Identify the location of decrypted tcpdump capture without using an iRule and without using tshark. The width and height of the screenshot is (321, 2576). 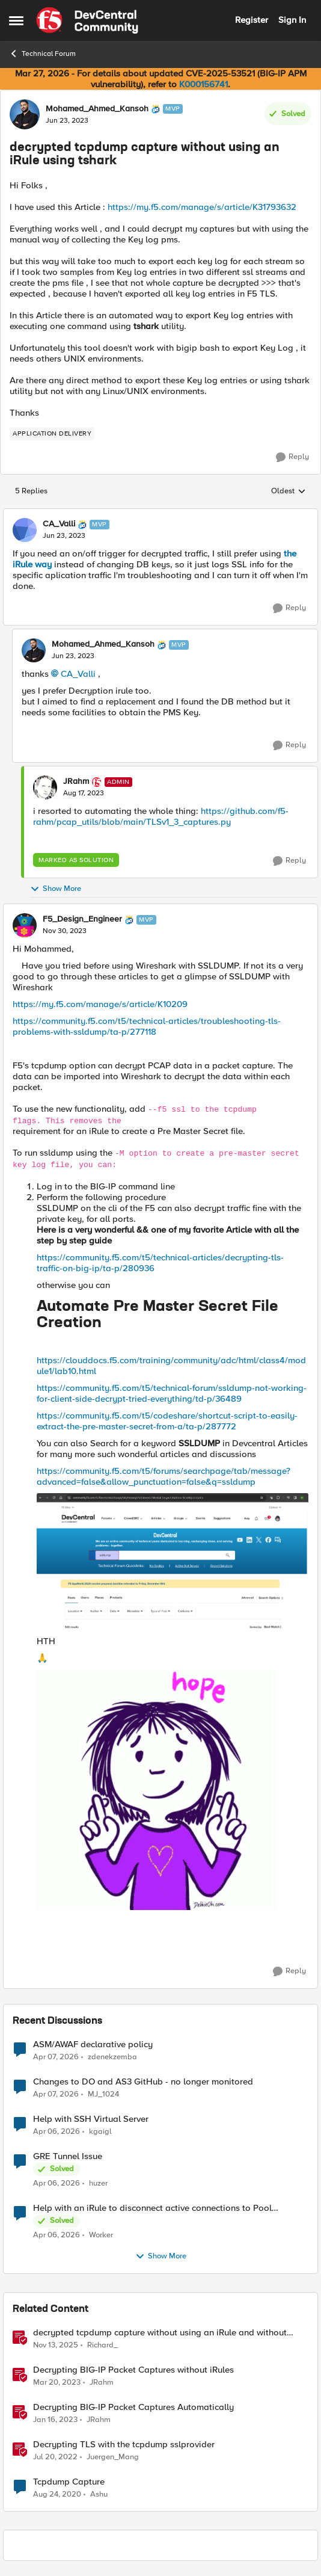
(160, 2333).